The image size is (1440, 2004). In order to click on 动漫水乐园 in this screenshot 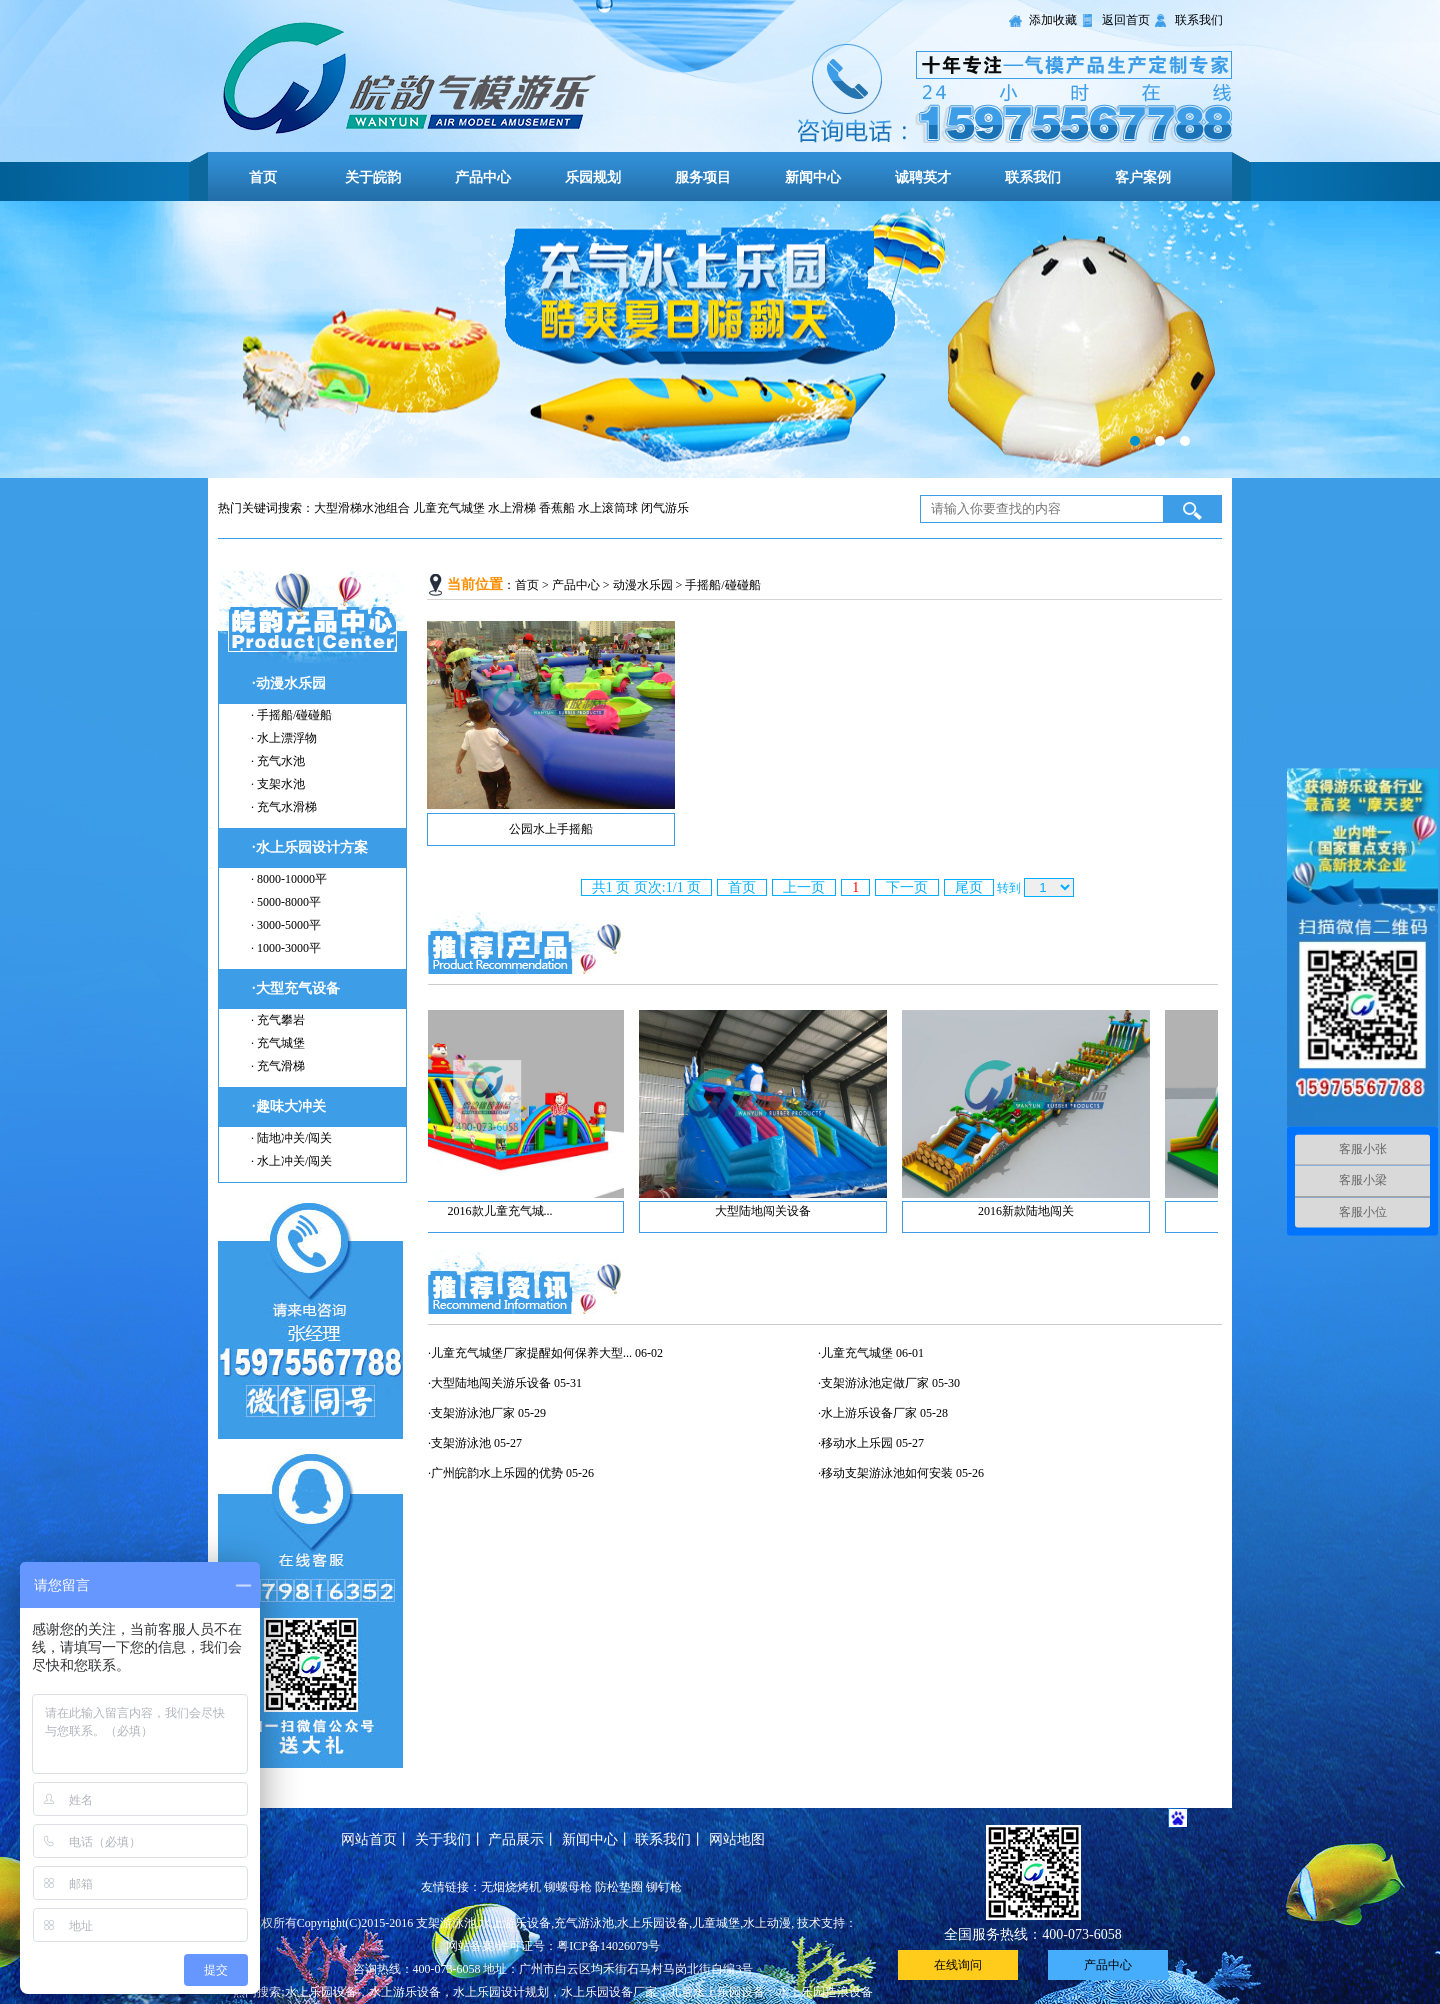, I will do `click(643, 585)`.